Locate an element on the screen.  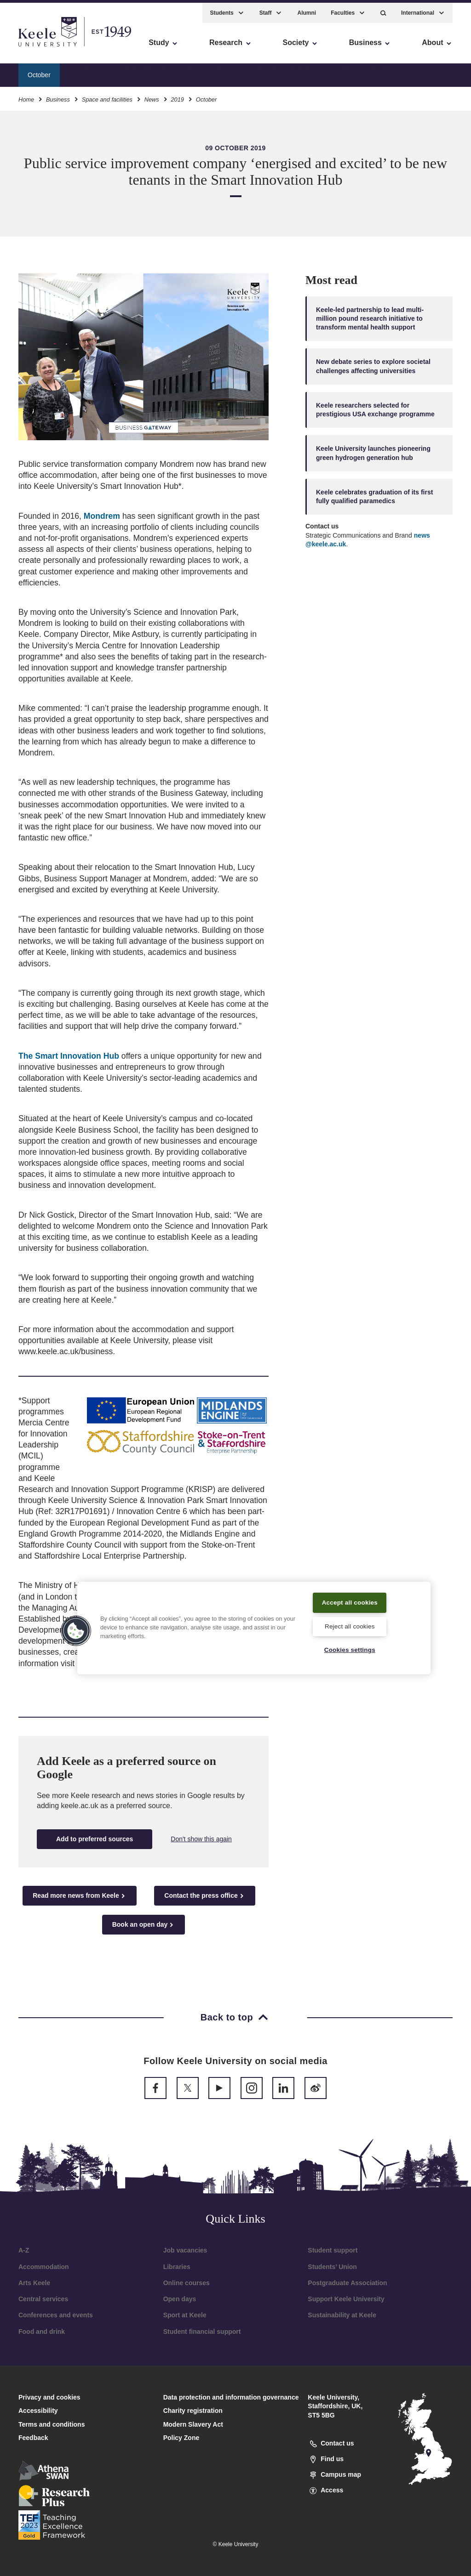
Contact the press office is located at coordinates (204, 1896).